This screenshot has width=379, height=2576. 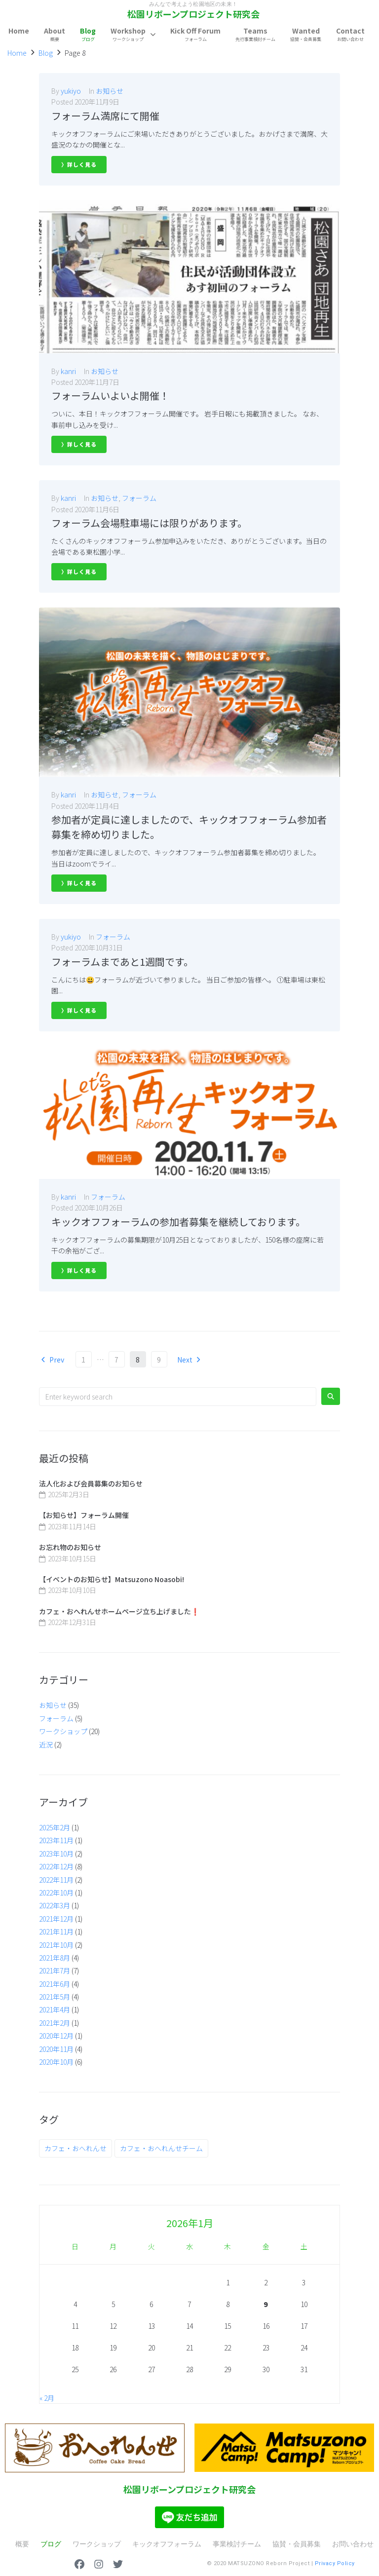 What do you see at coordinates (190, 1359) in the screenshot?
I see `Next` at bounding box center [190, 1359].